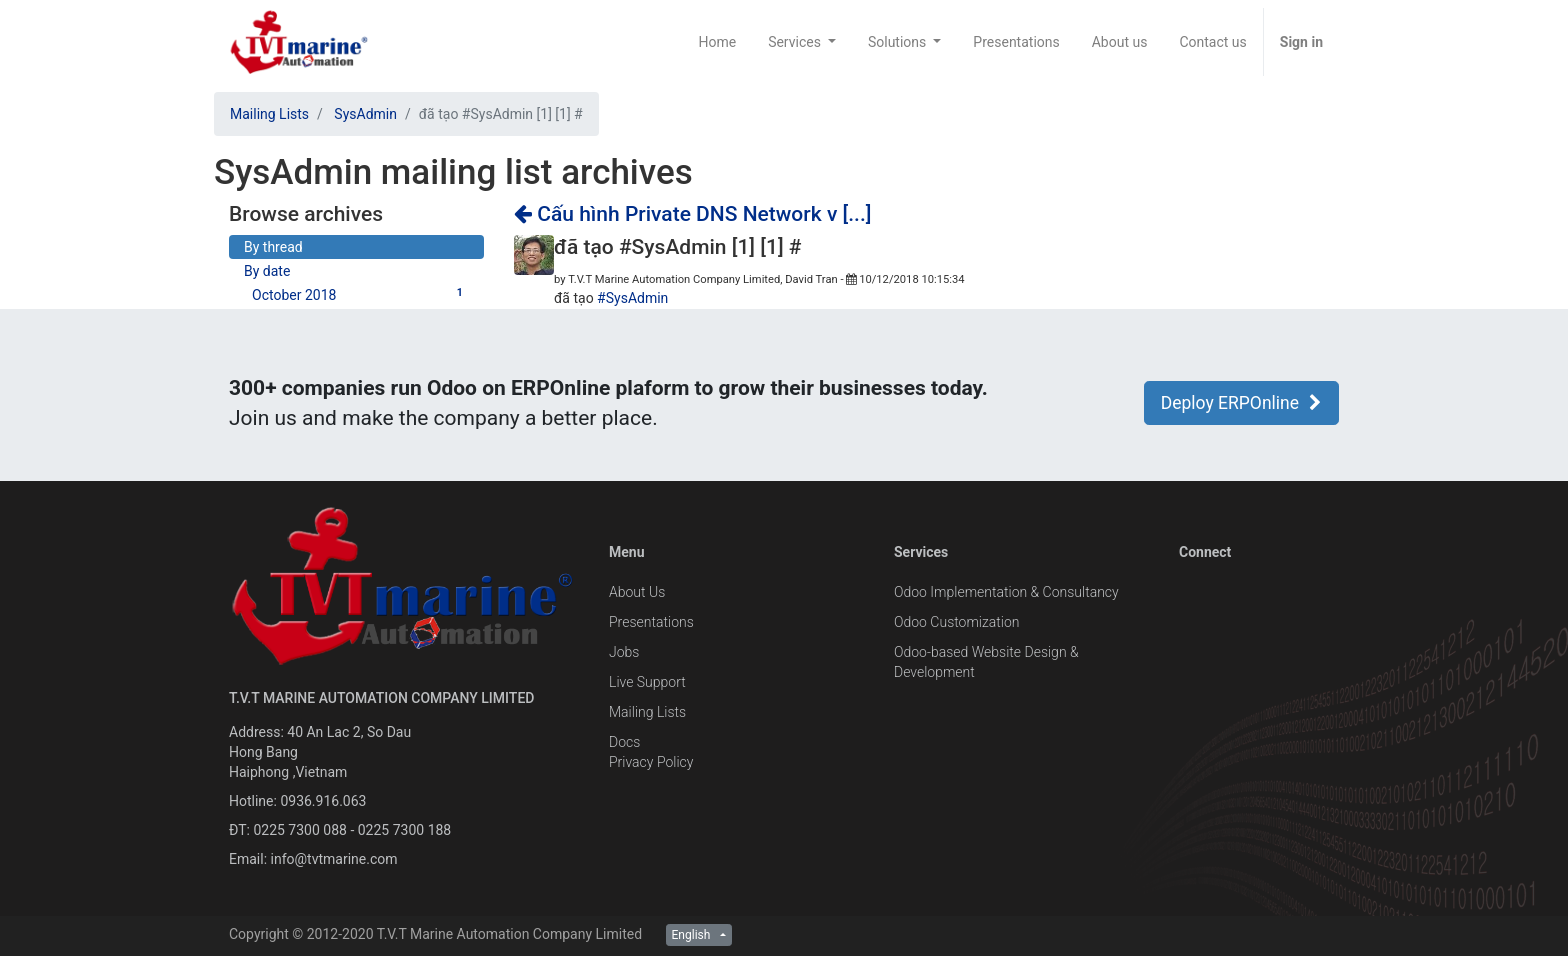 The width and height of the screenshot is (1568, 956). Describe the element at coordinates (269, 114) in the screenshot. I see `Mailing Lists` at that location.